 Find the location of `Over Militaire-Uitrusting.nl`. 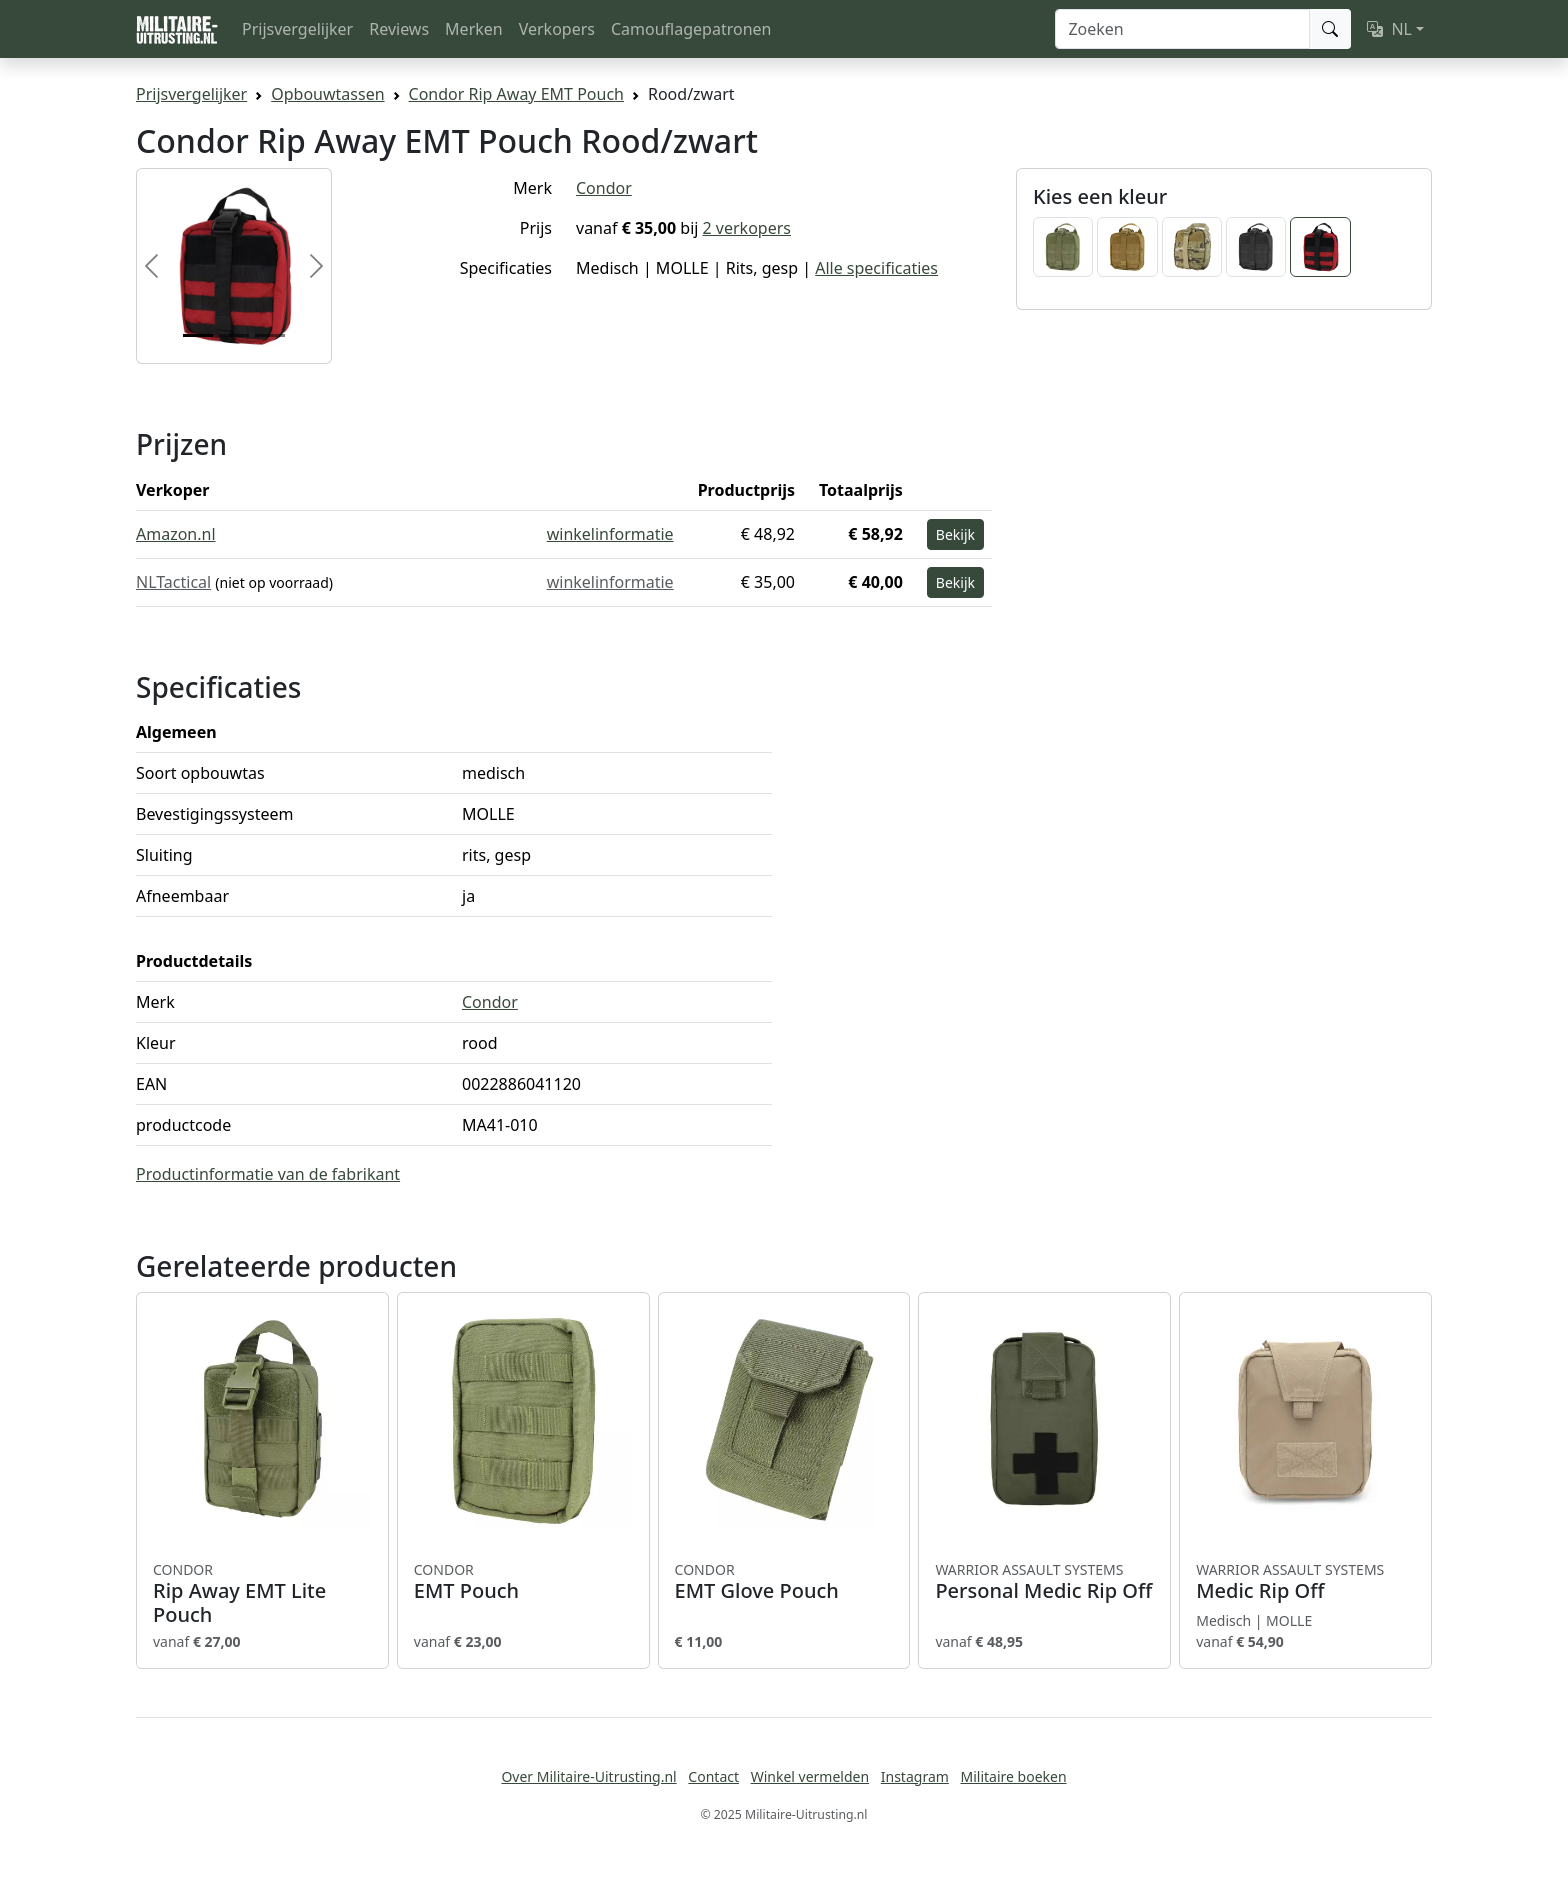

Over Militaire-Uitrusting.nl is located at coordinates (588, 1776).